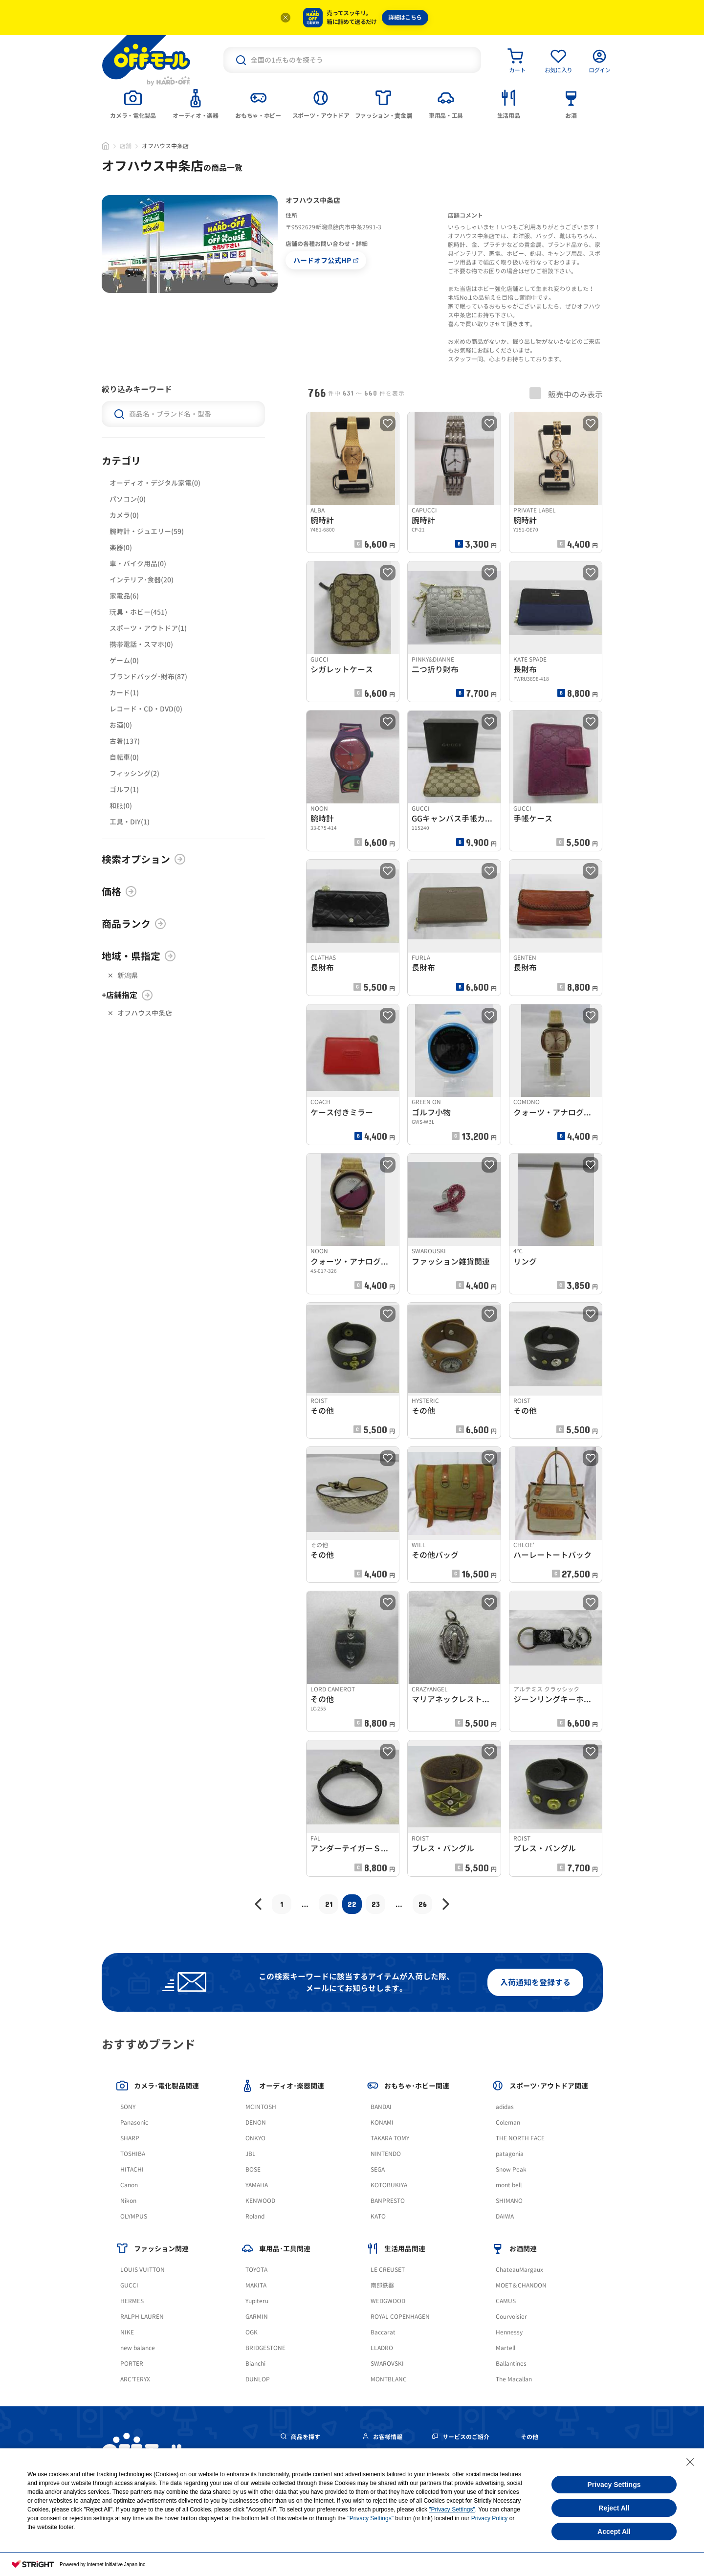 This screenshot has width=704, height=2576. Describe the element at coordinates (121, 547) in the screenshot. I see `楽器(0)` at that location.